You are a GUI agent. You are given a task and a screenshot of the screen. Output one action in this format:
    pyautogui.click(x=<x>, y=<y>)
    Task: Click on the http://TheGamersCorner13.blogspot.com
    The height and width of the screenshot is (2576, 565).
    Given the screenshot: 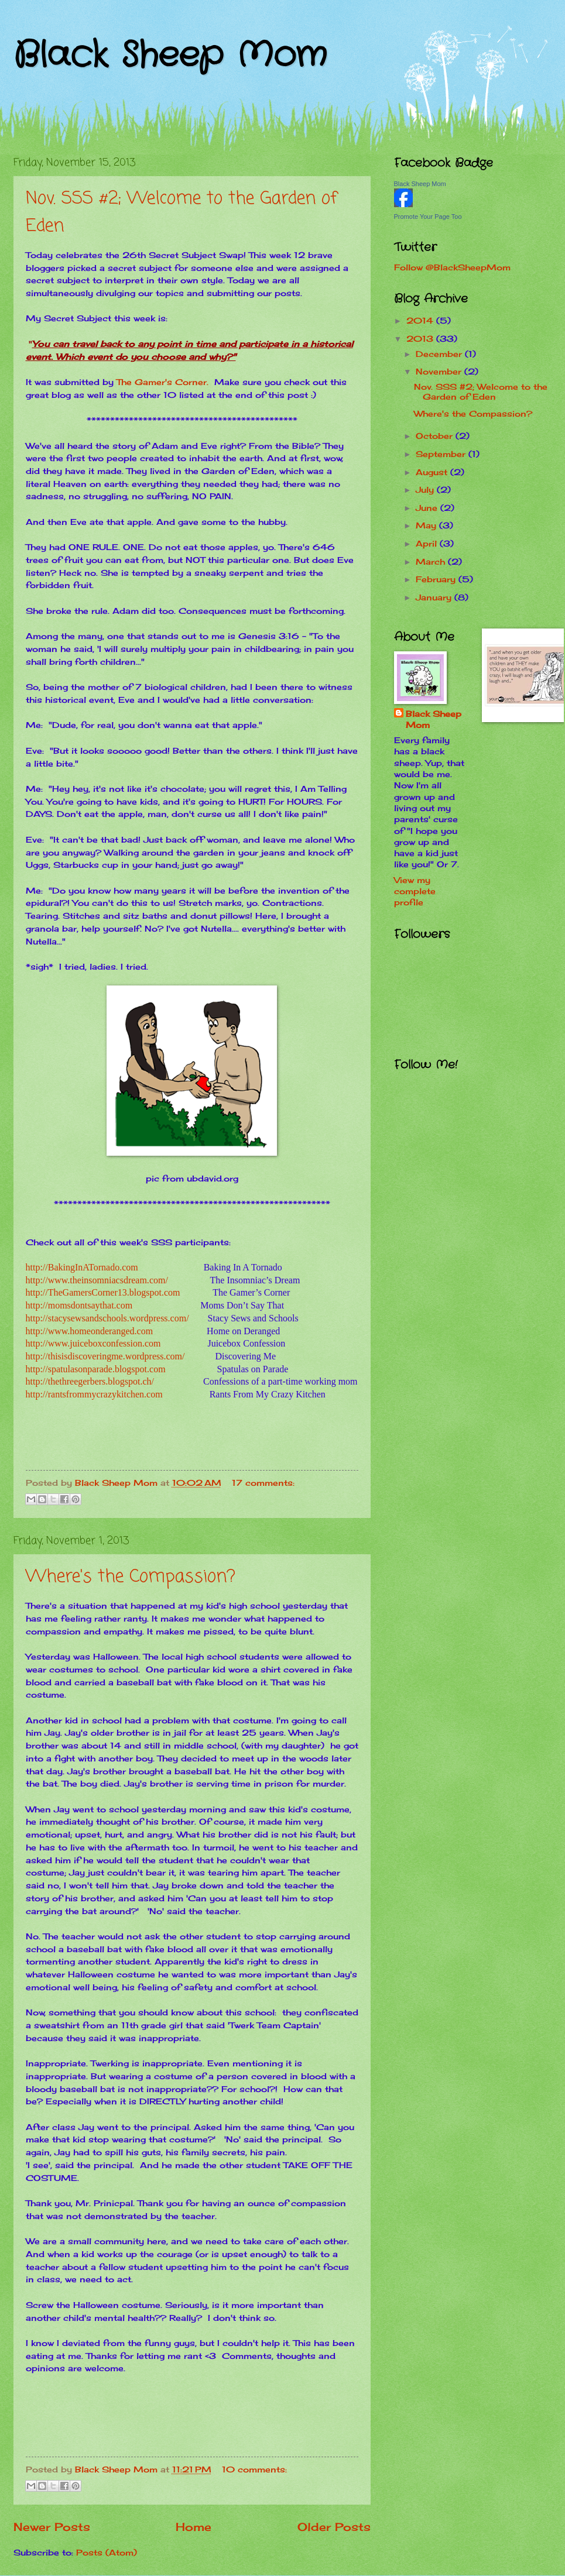 What is the action you would take?
    pyautogui.click(x=103, y=1292)
    